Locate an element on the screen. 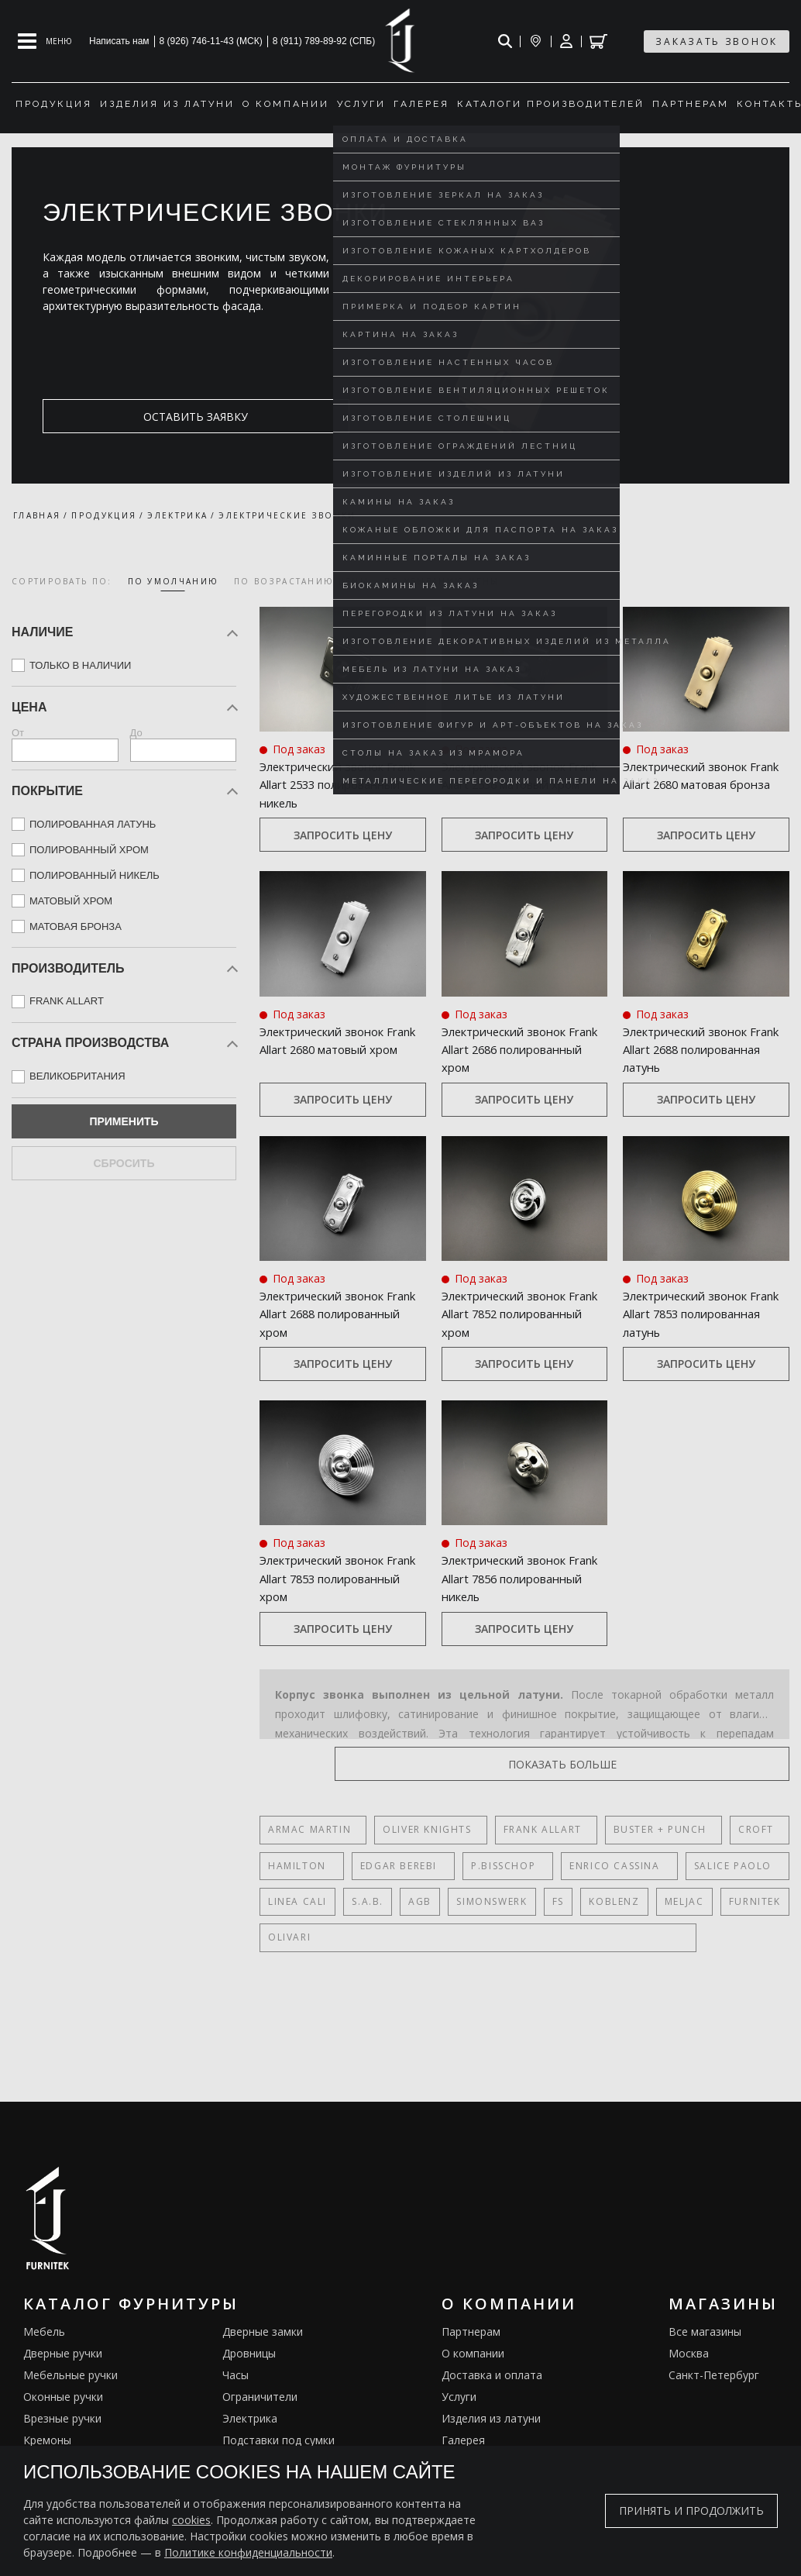 This screenshot has height=2576, width=801. Все магазины is located at coordinates (705, 2331).